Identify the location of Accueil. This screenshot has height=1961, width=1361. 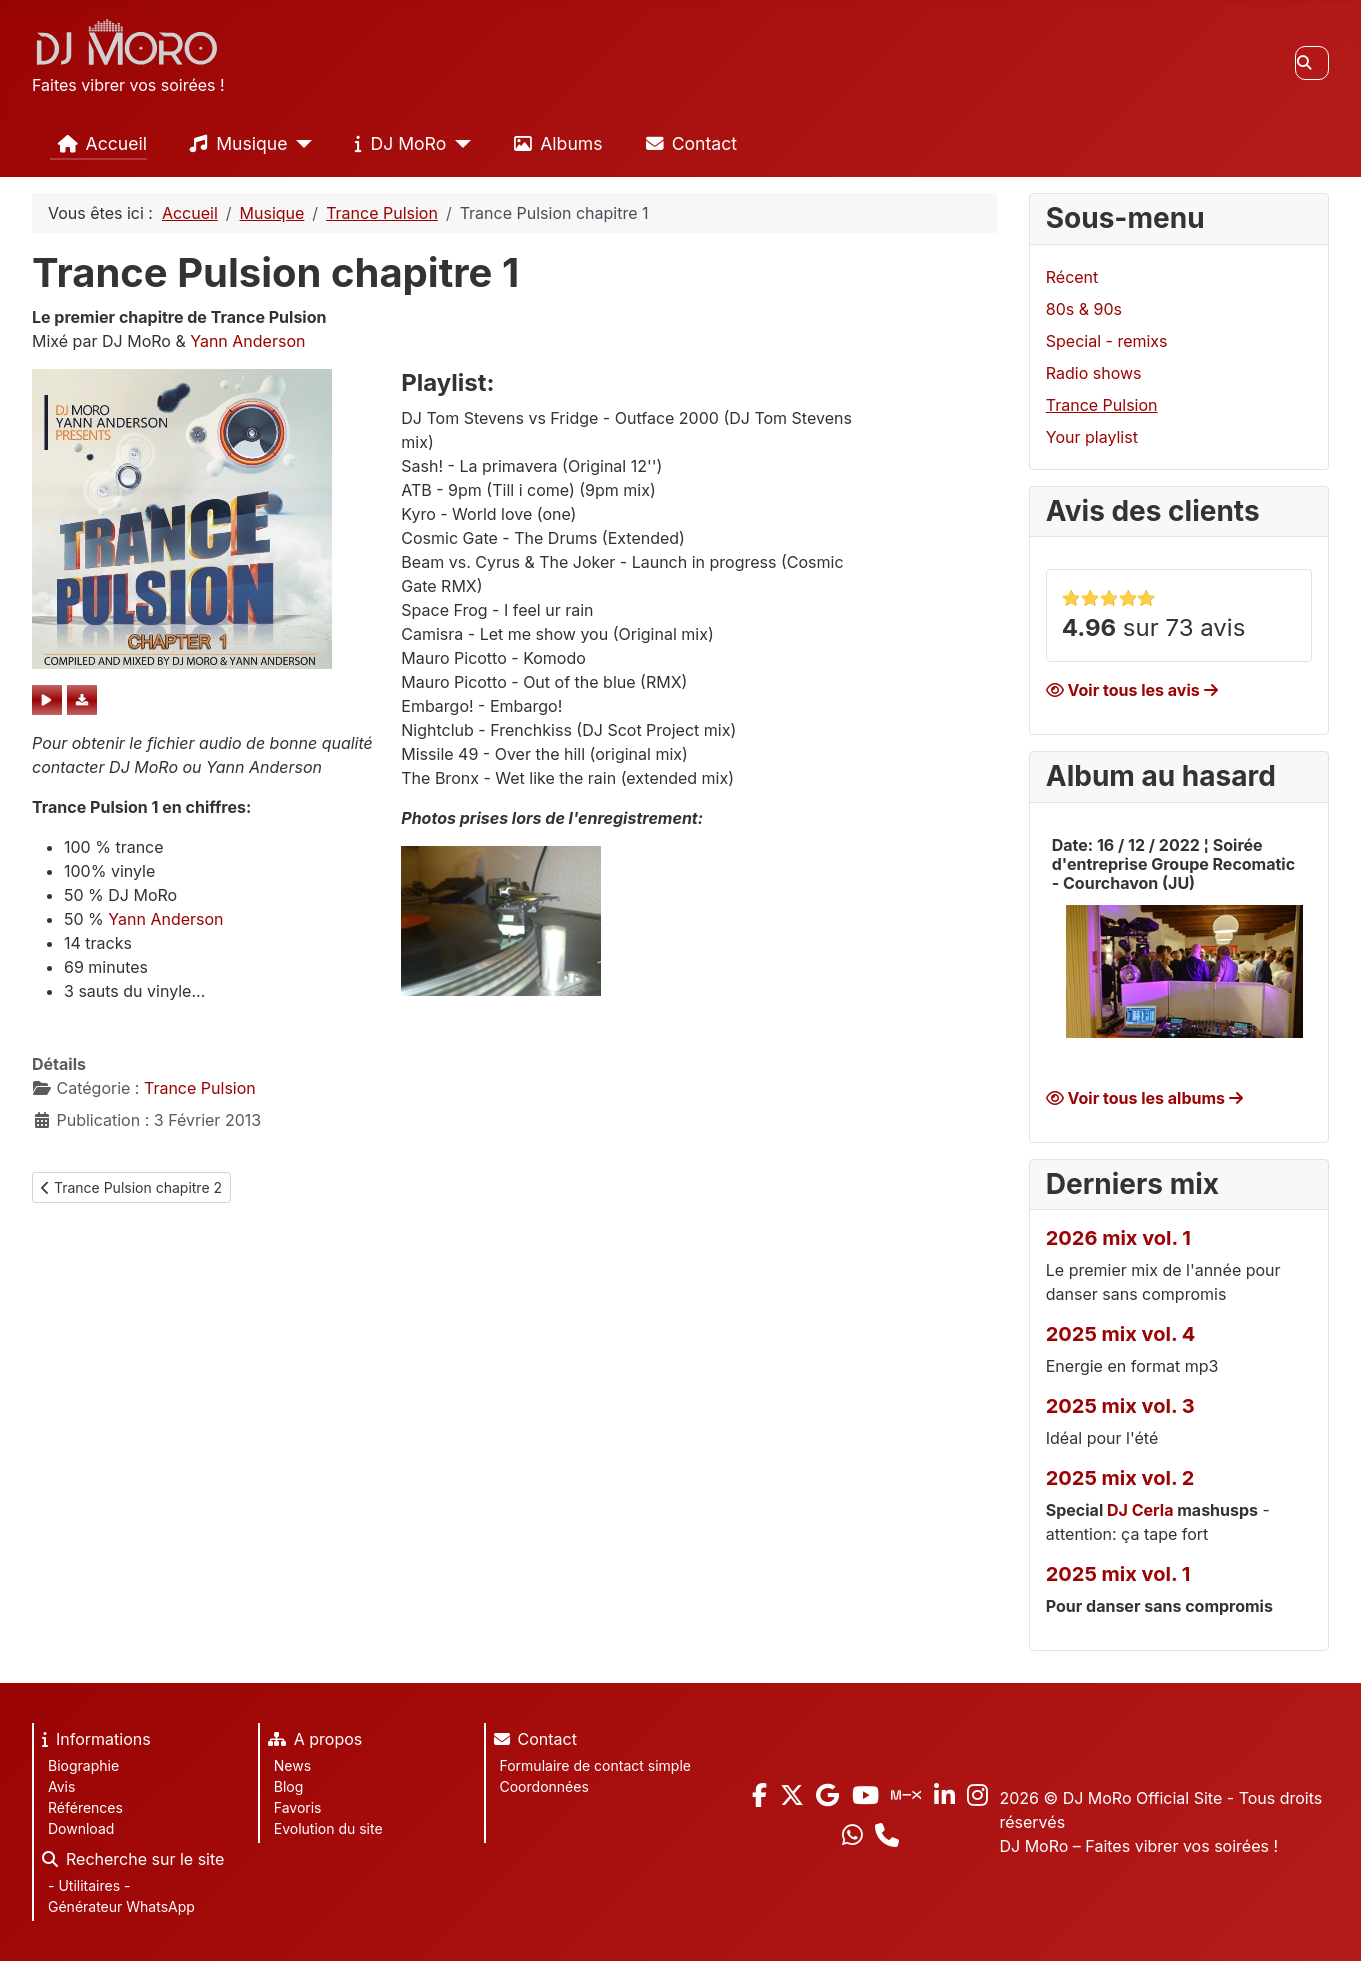
(98, 144).